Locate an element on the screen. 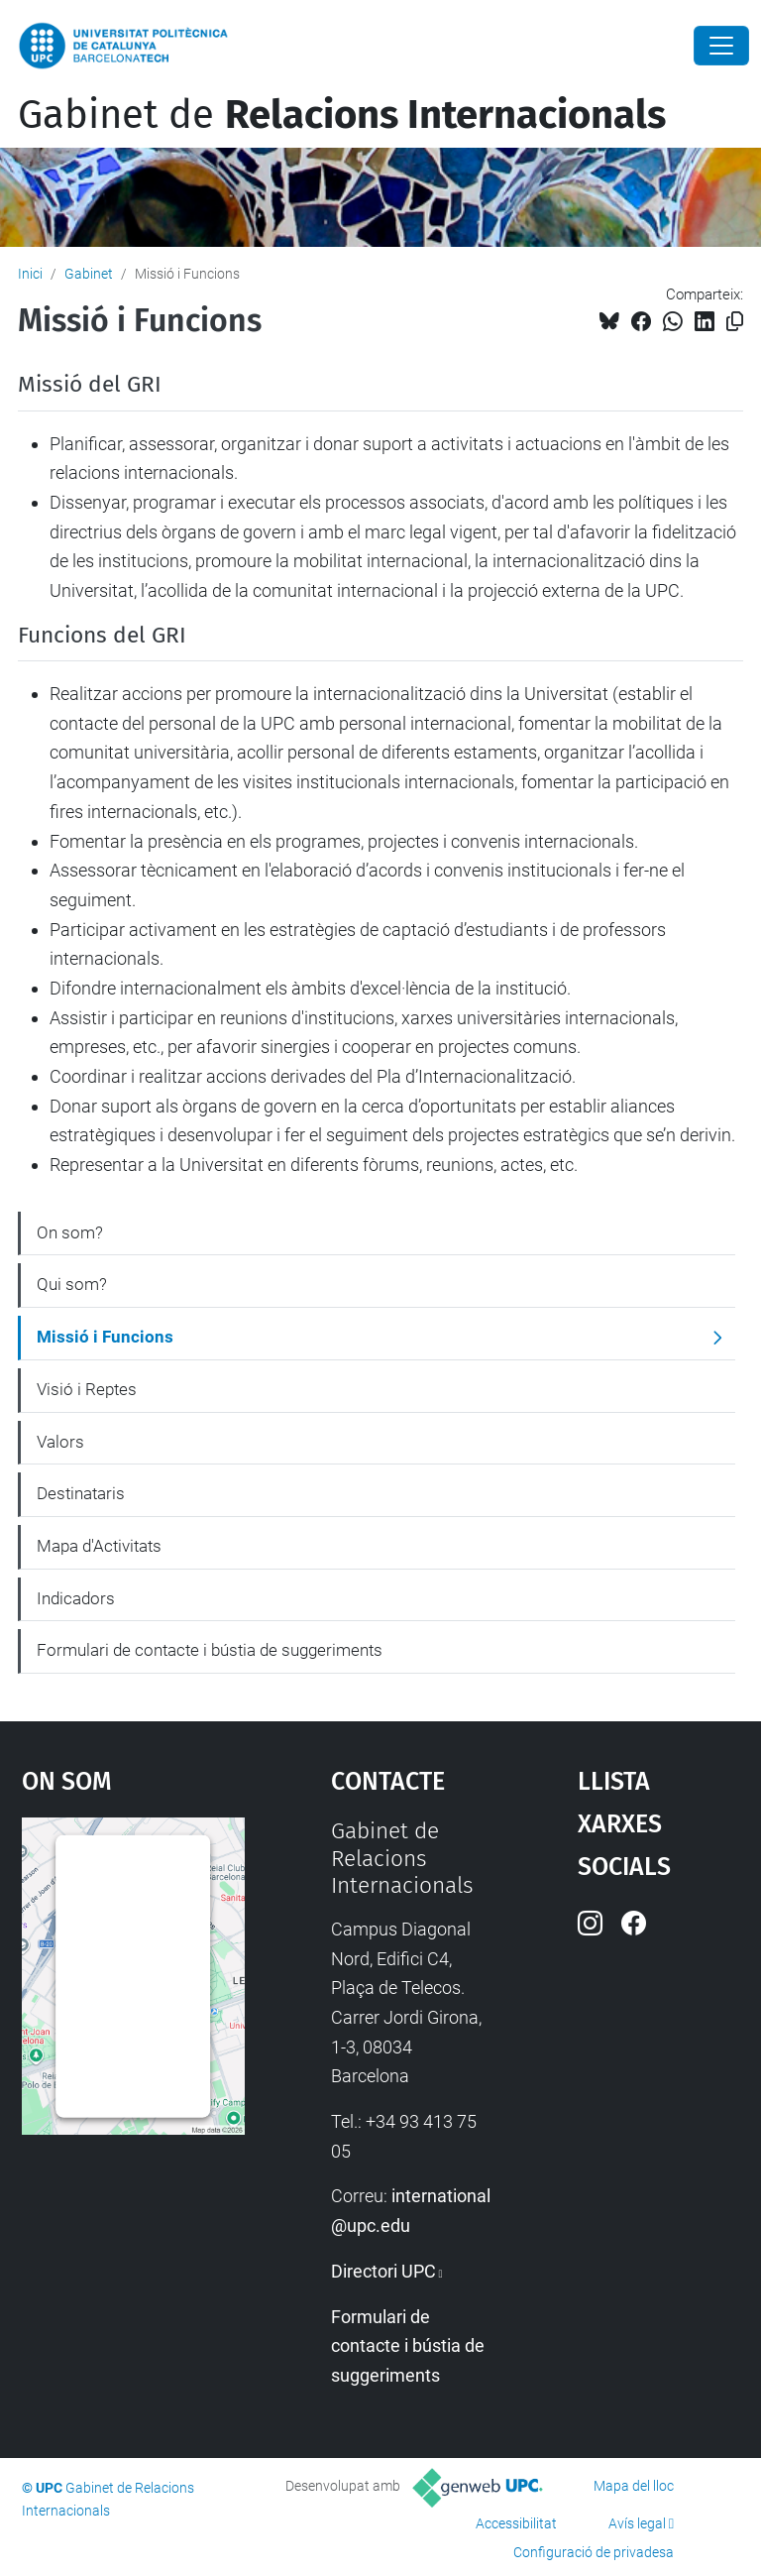 This screenshot has width=761, height=2576. Mapa del lloc is located at coordinates (634, 2486).